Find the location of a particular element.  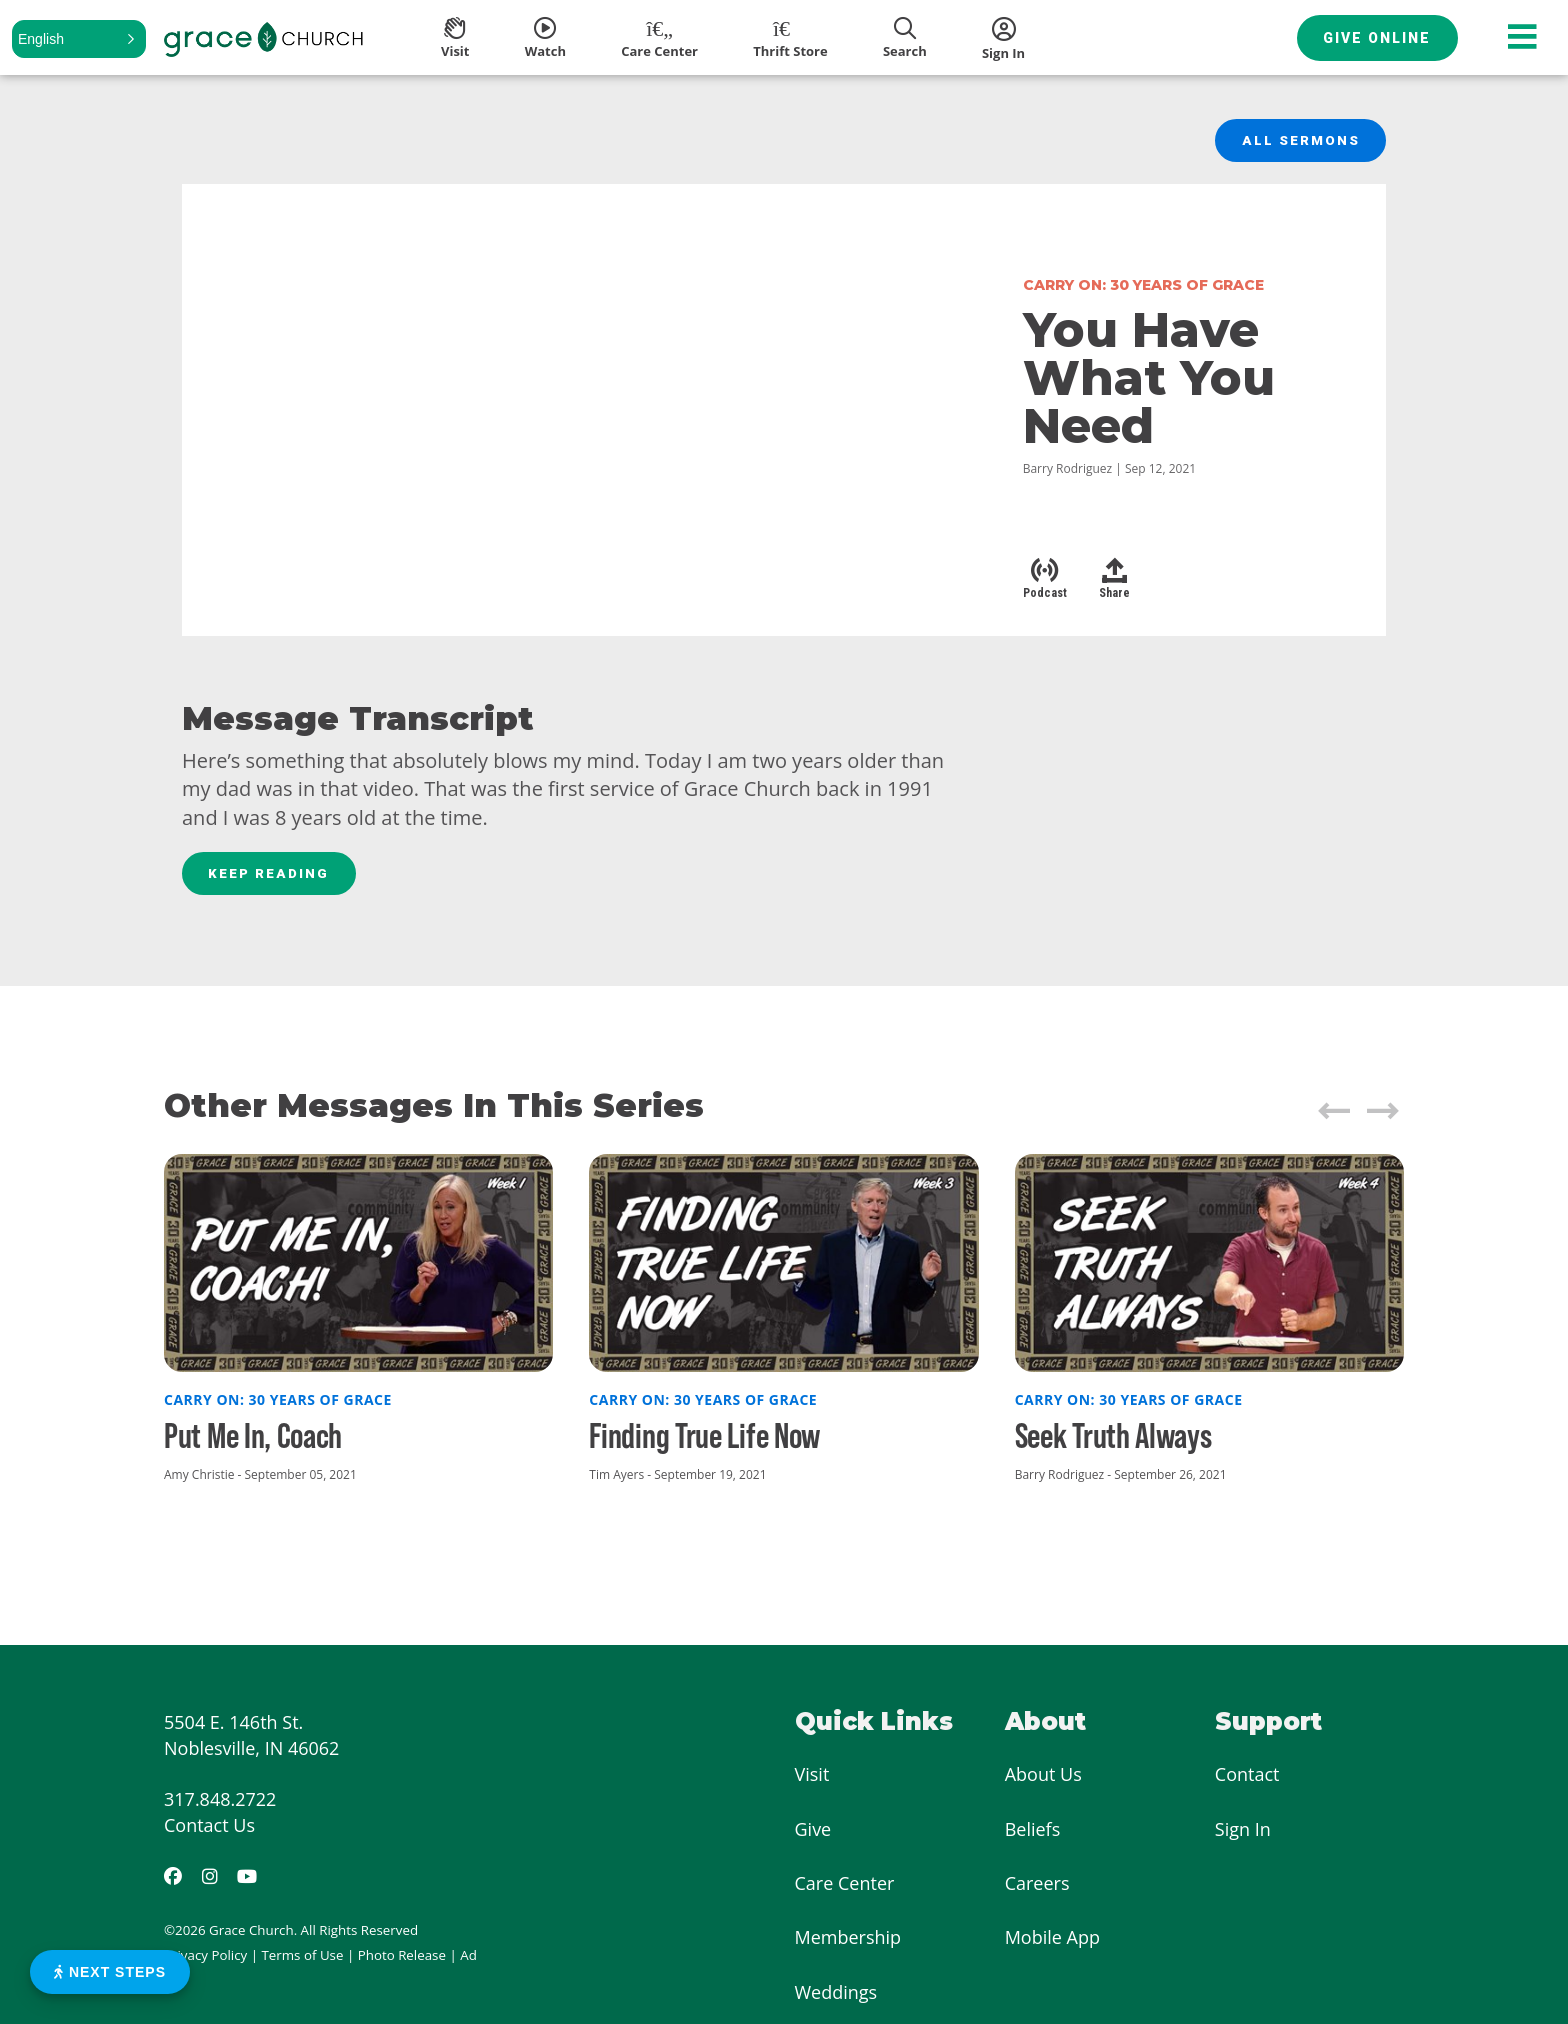

Mobile App is located at coordinates (1052, 1942).